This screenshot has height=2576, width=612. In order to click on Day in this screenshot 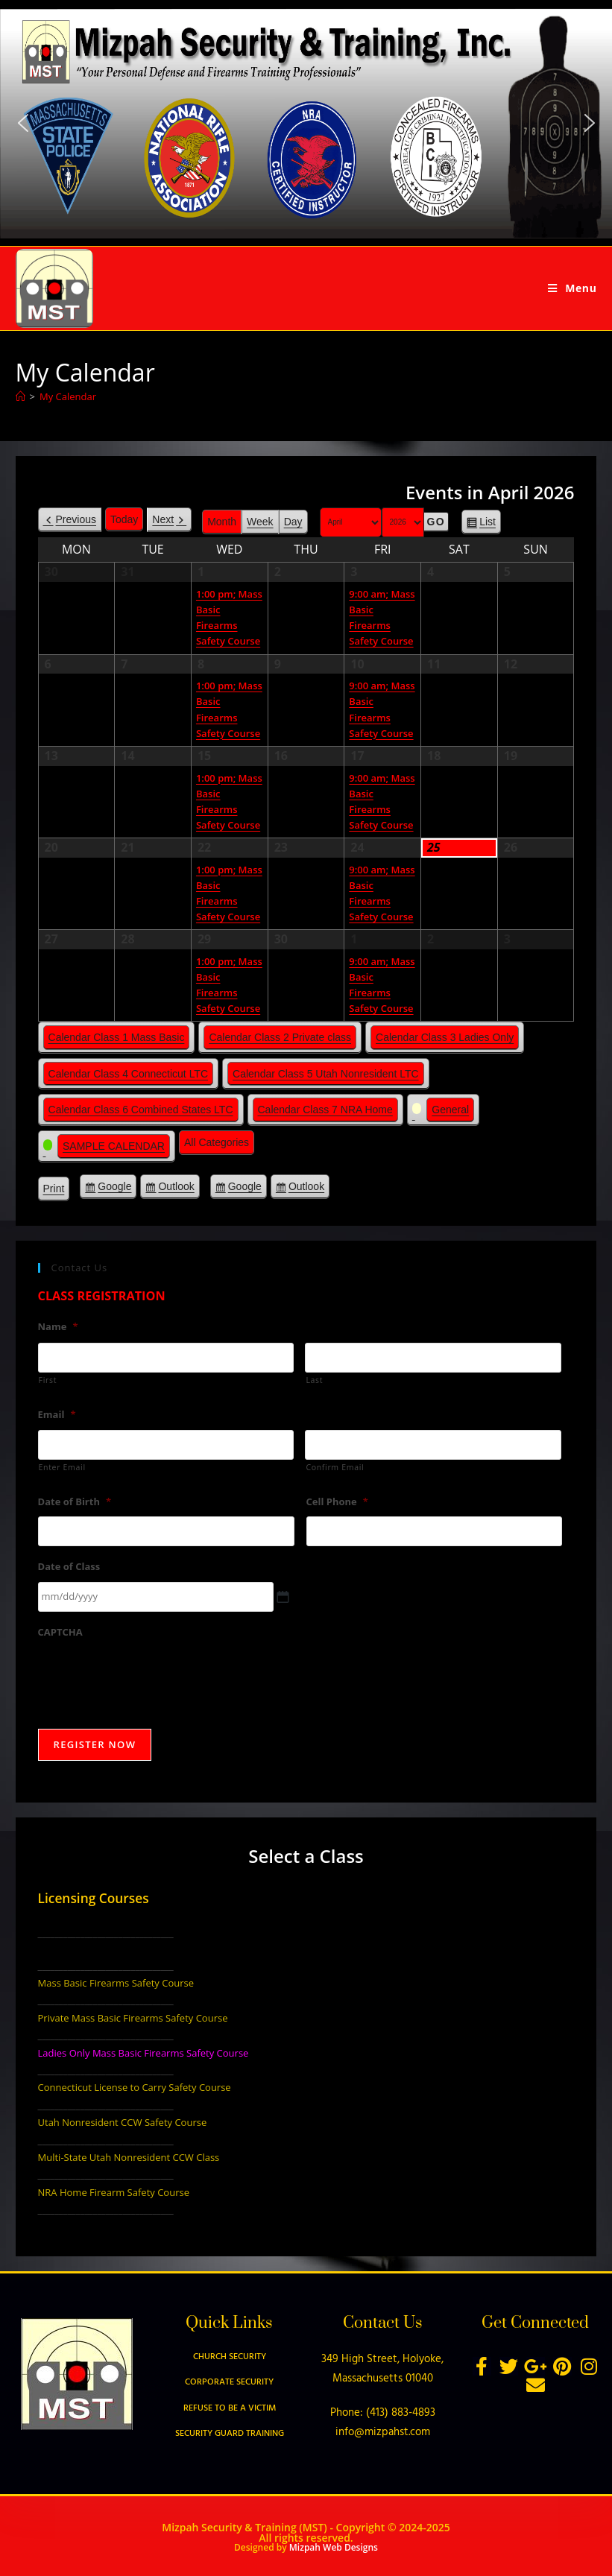, I will do `click(293, 522)`.